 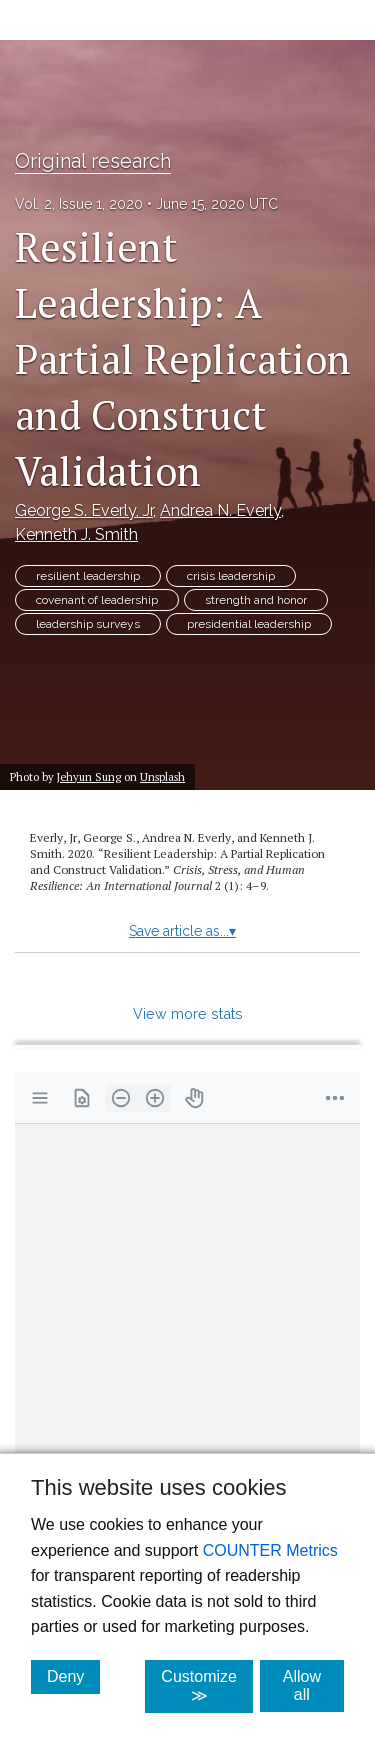 What do you see at coordinates (93, 161) in the screenshot?
I see `Original research` at bounding box center [93, 161].